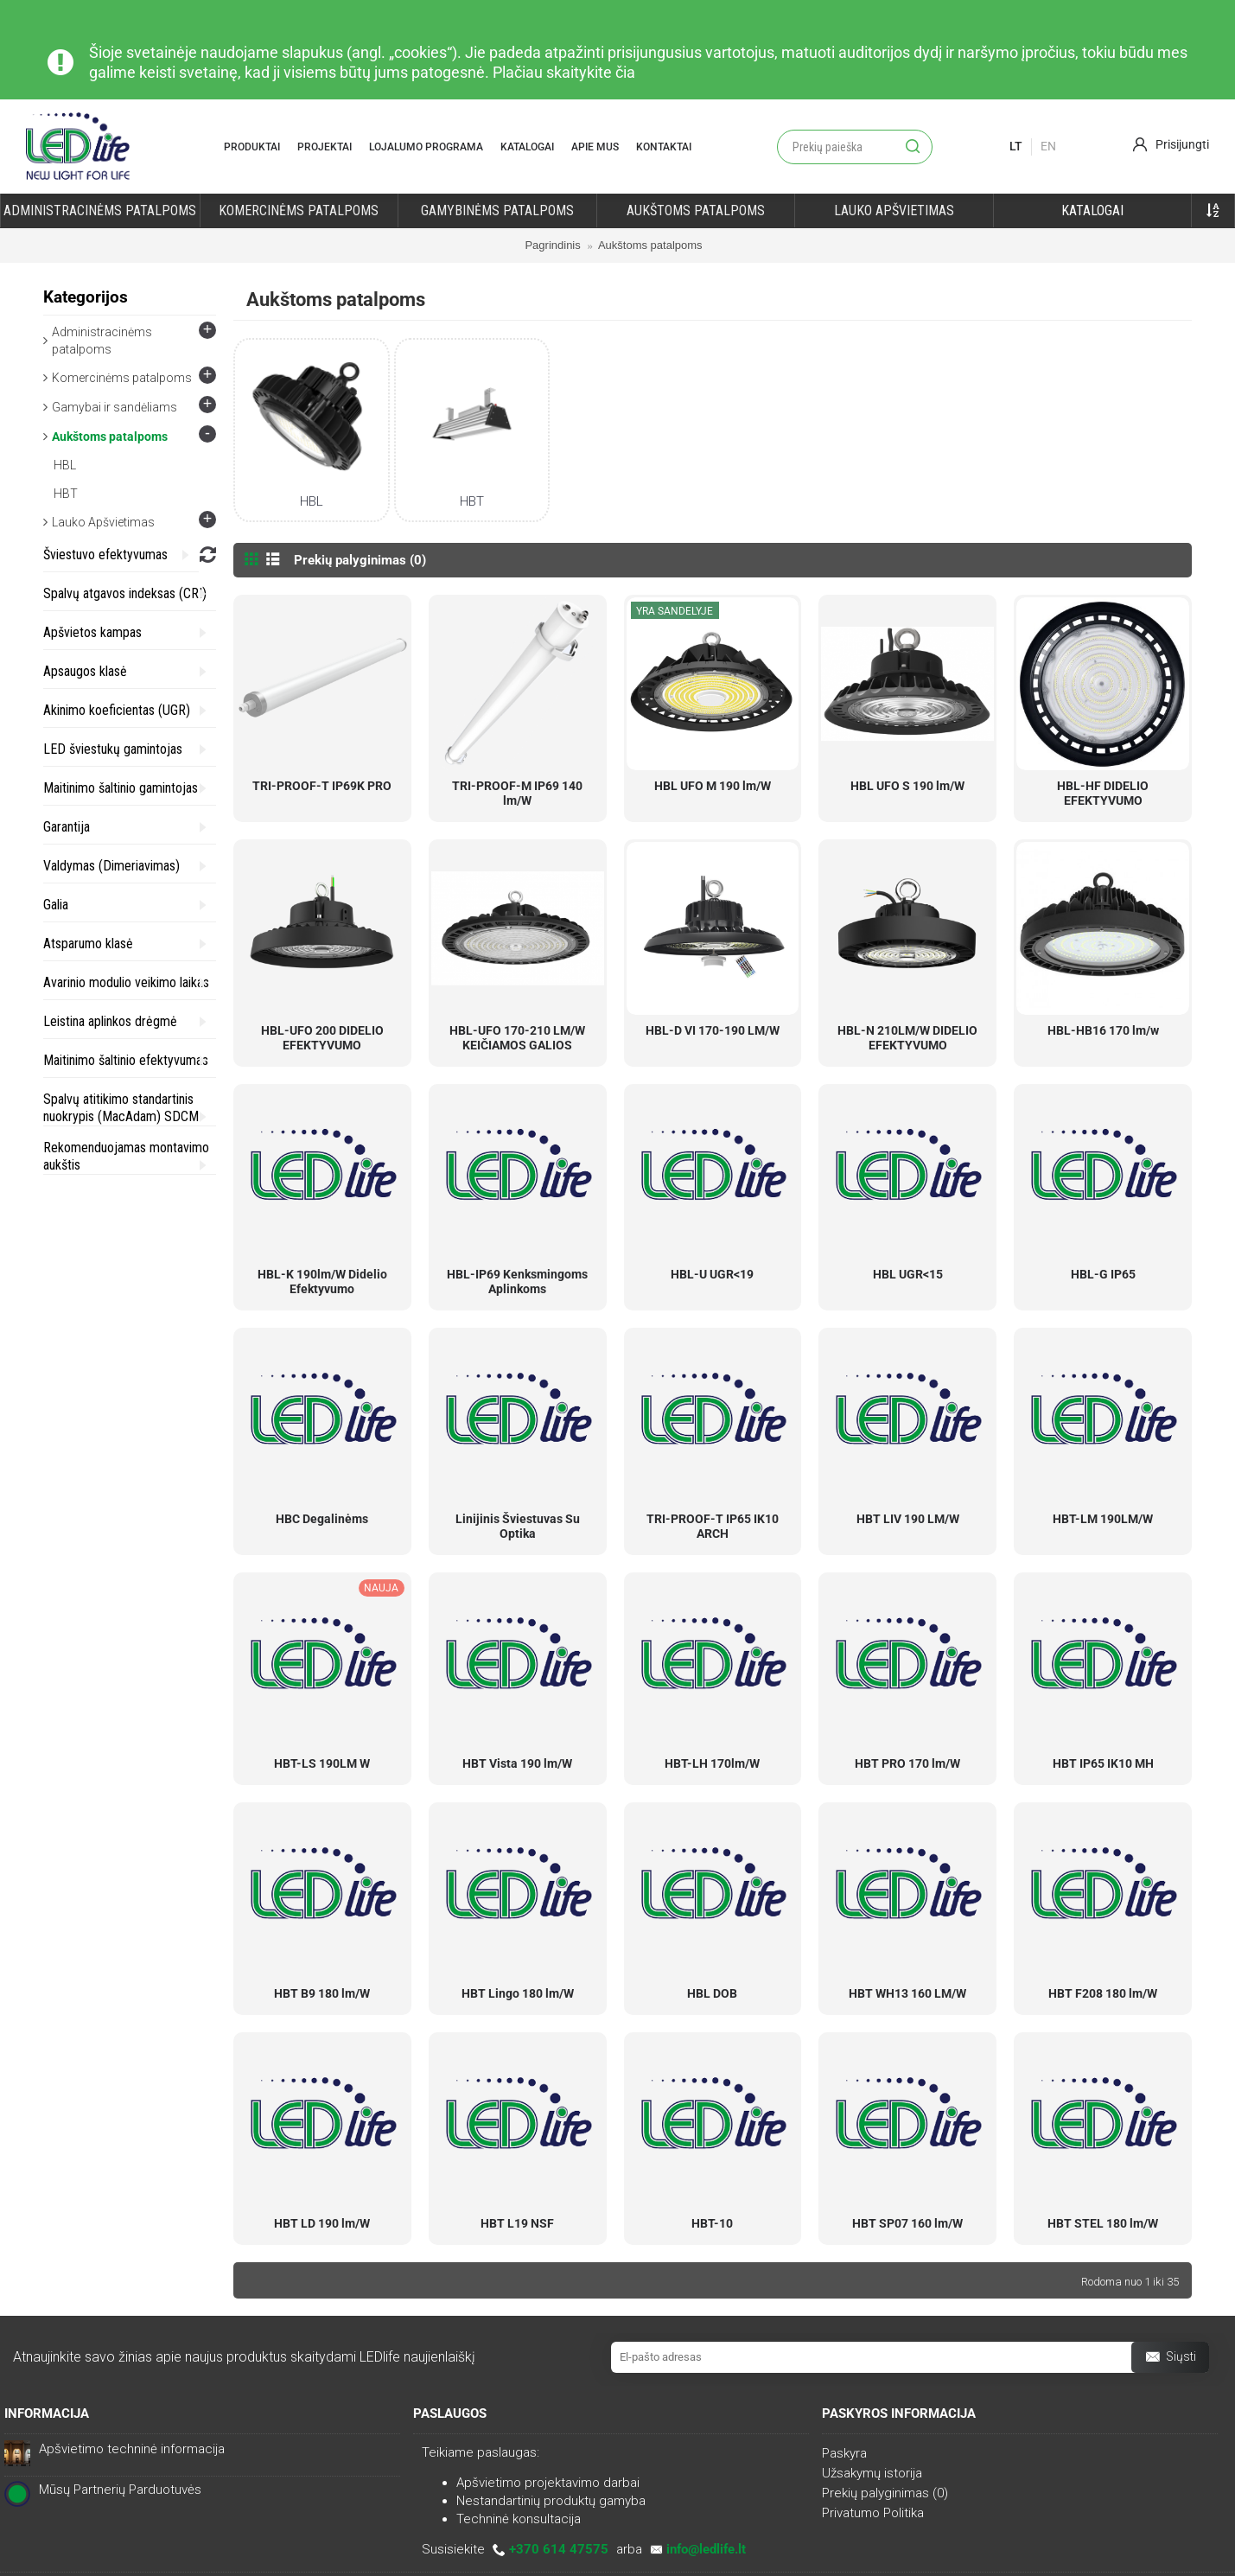  Describe the element at coordinates (324, 147) in the screenshot. I see `Projektai` at that location.